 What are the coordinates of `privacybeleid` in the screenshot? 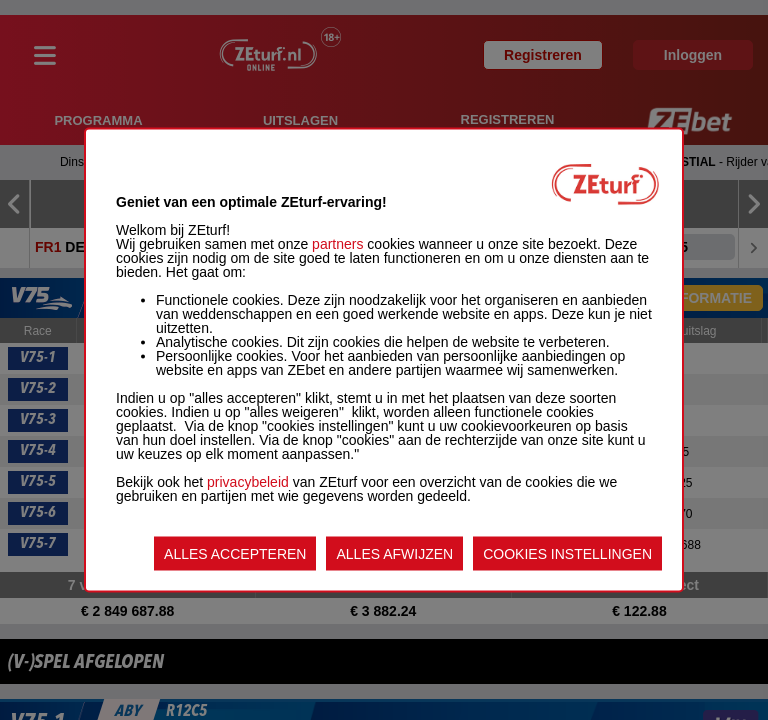 It's located at (248, 482).